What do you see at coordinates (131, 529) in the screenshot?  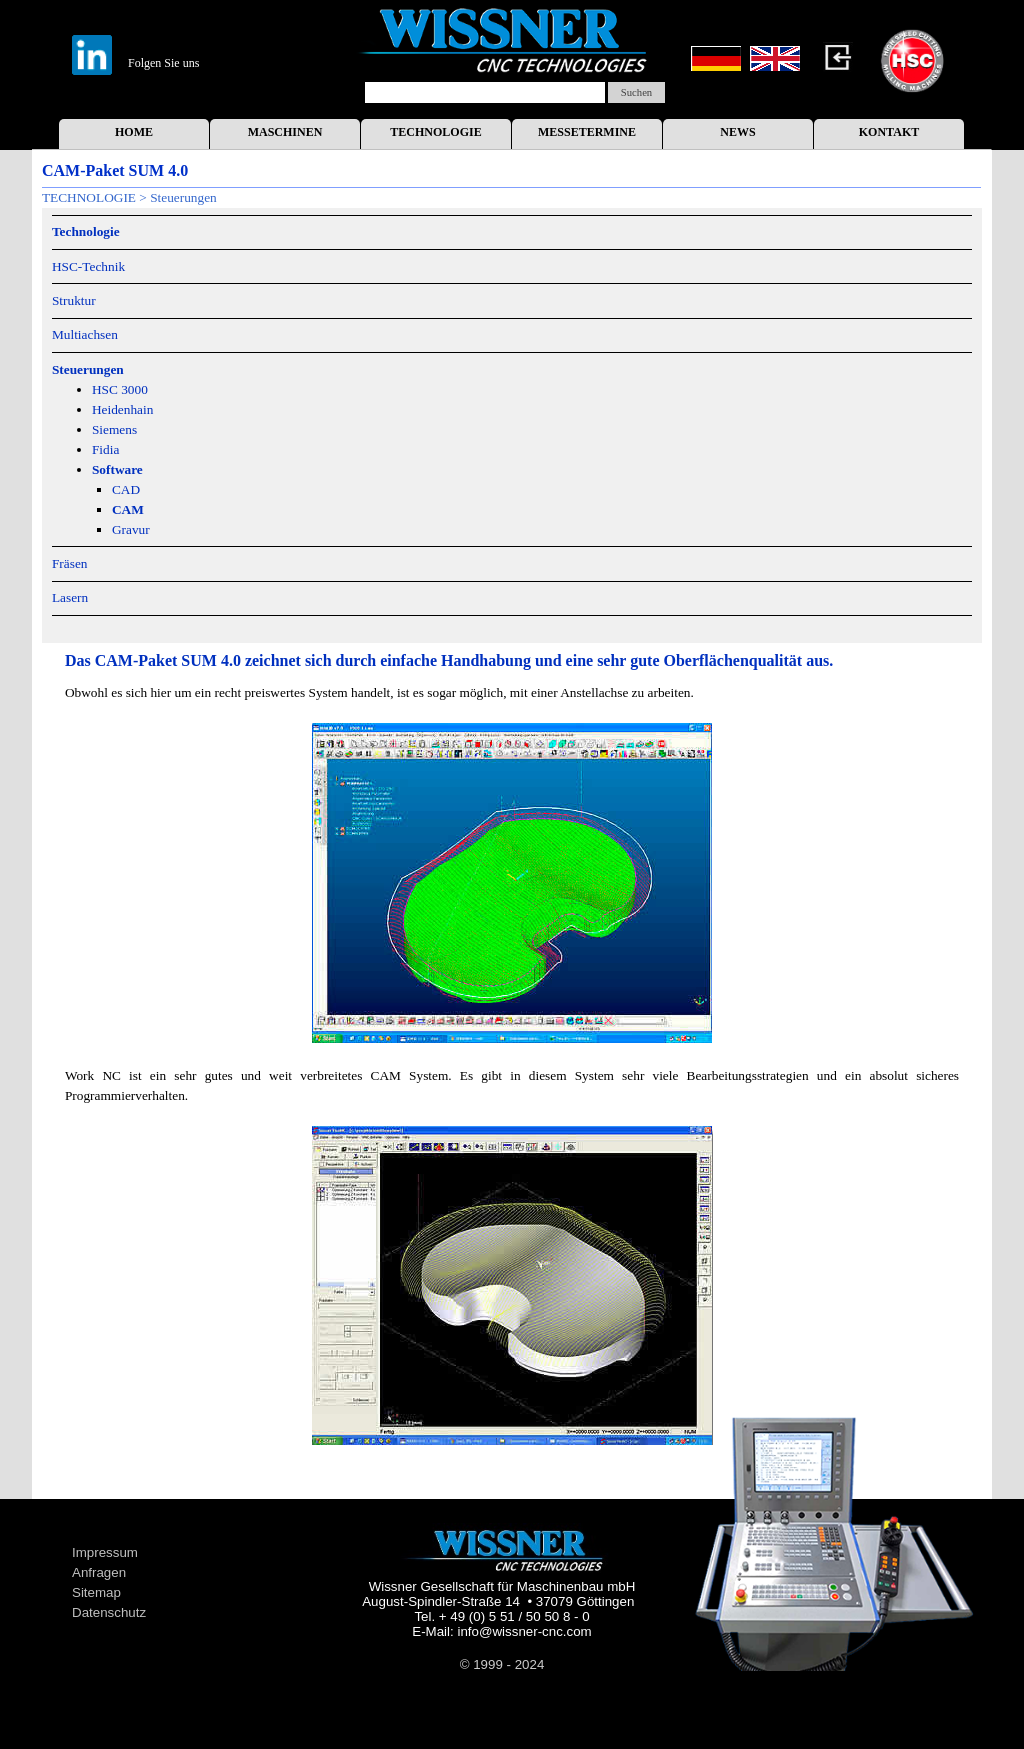 I see `Gravur` at bounding box center [131, 529].